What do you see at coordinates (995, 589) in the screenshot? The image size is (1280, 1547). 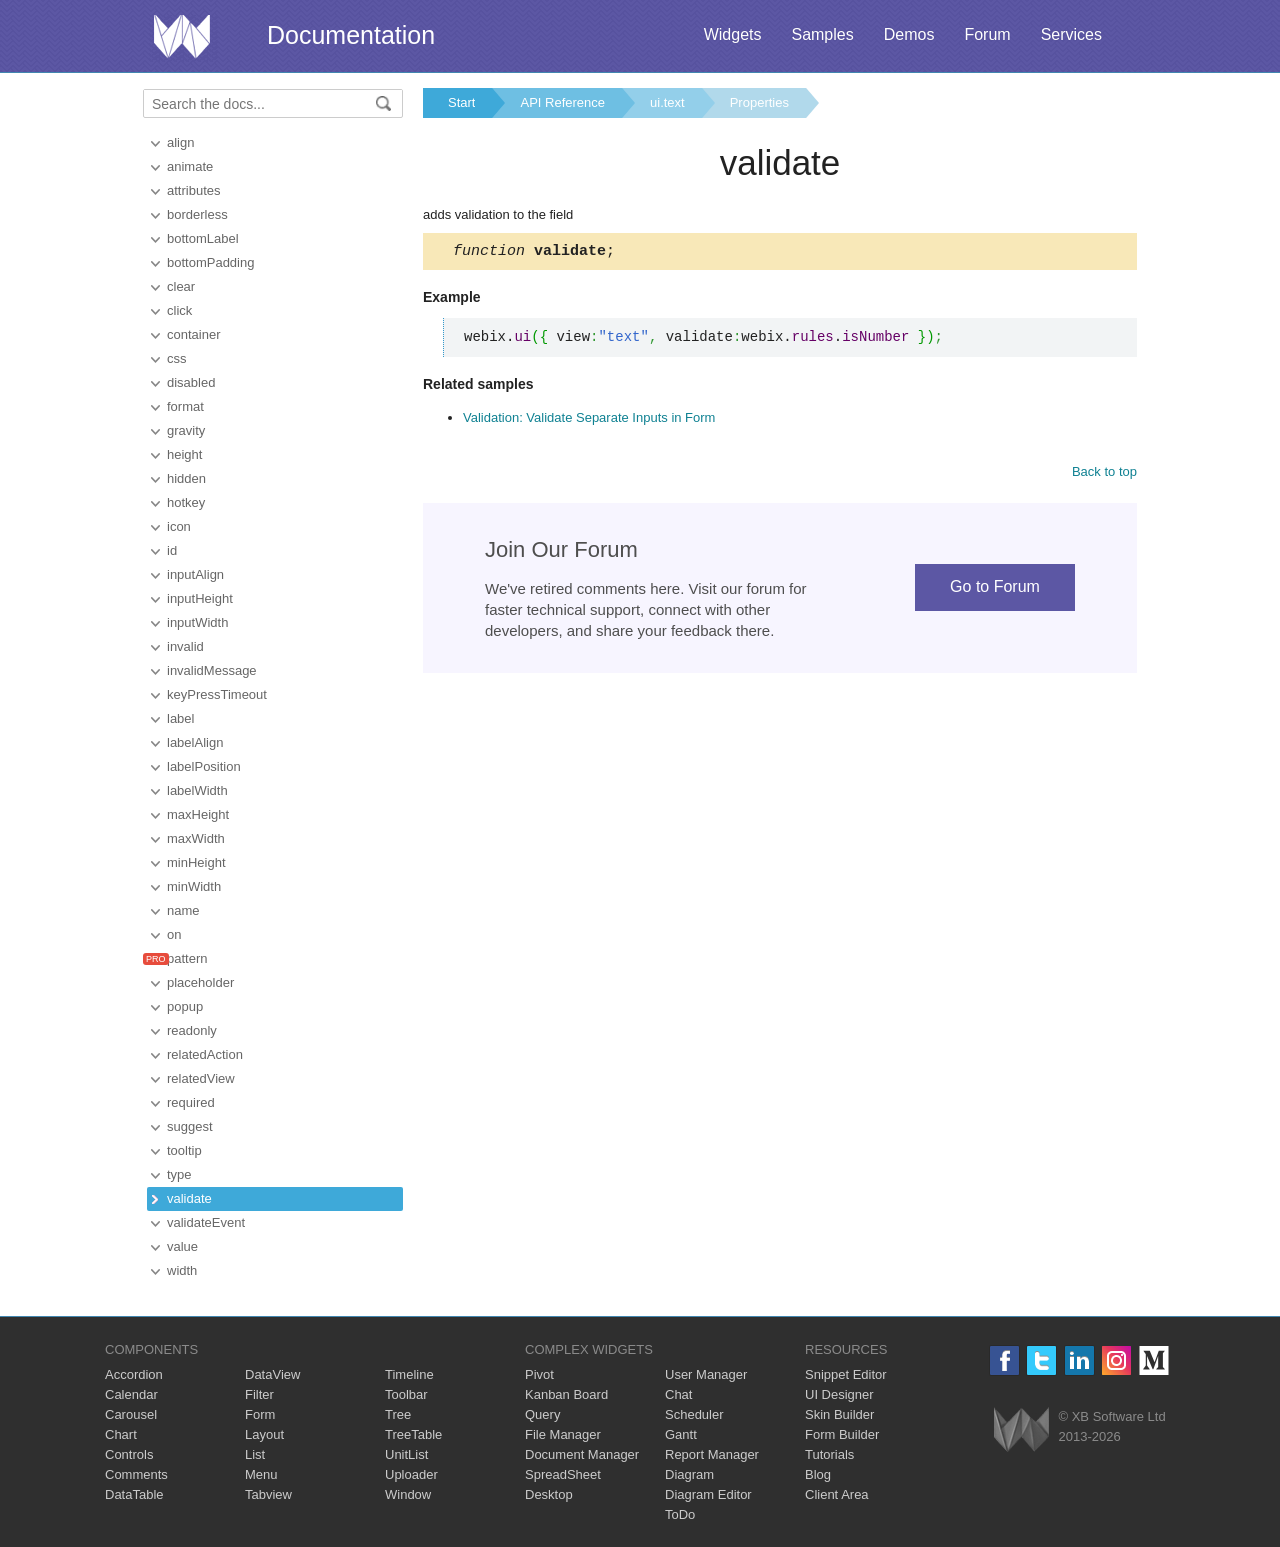 I see `Go to Forum` at bounding box center [995, 589].